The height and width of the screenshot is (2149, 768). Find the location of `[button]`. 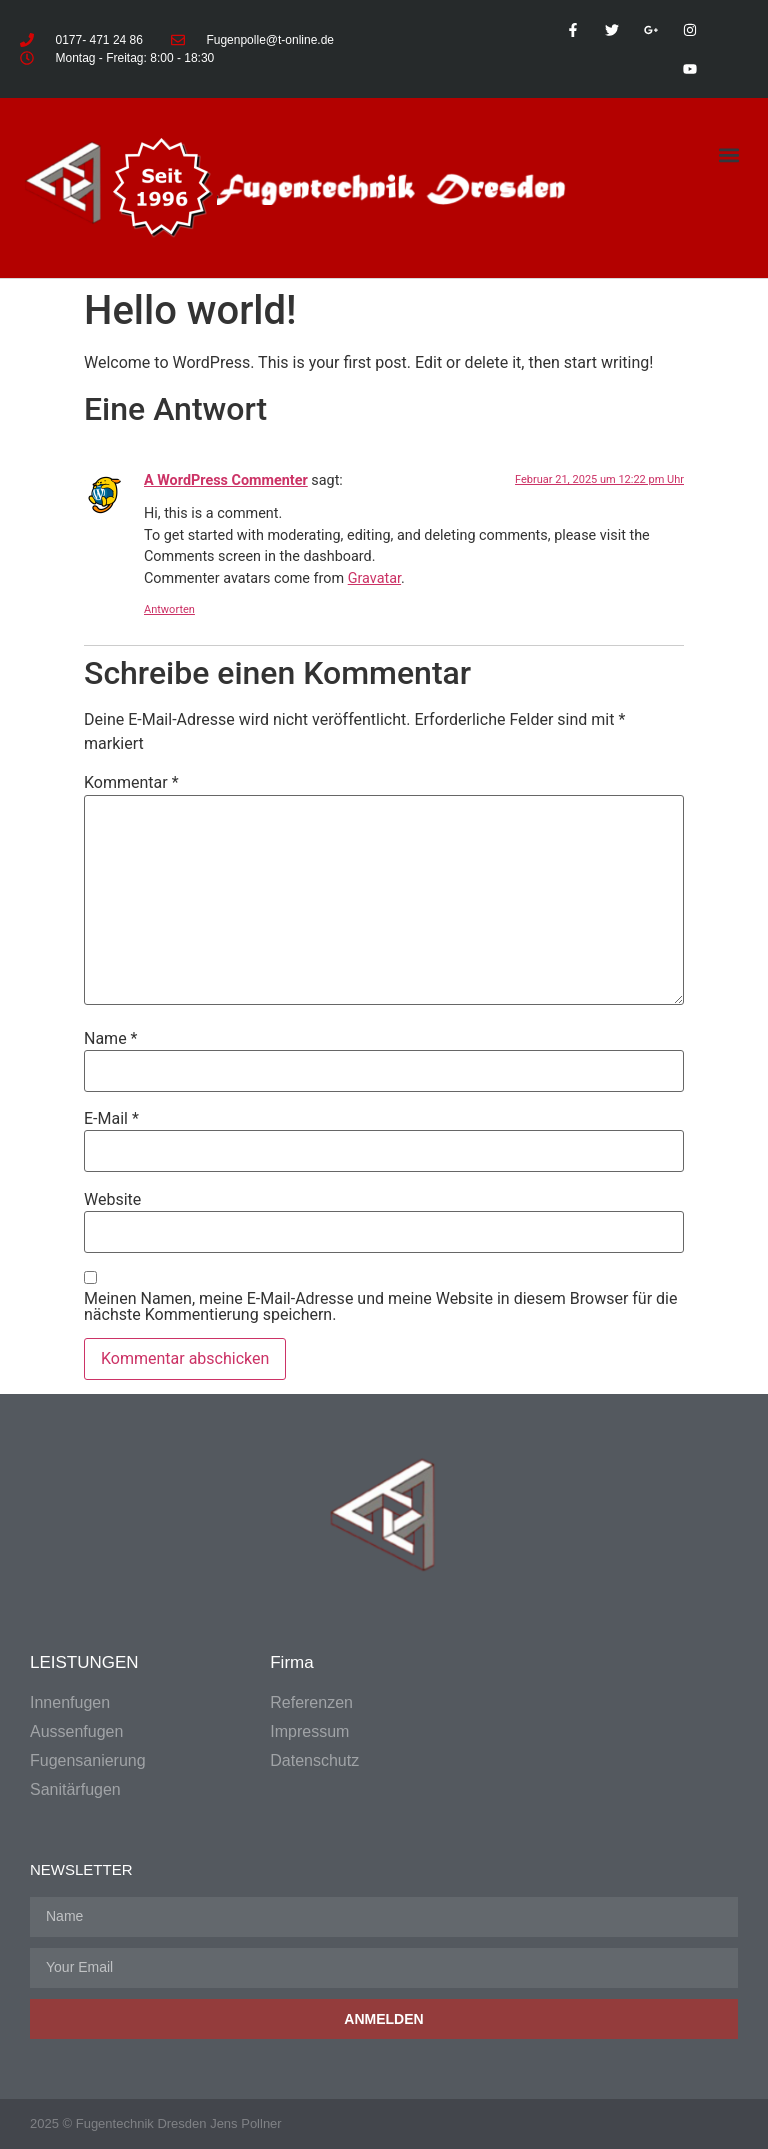

[button] is located at coordinates (729, 154).